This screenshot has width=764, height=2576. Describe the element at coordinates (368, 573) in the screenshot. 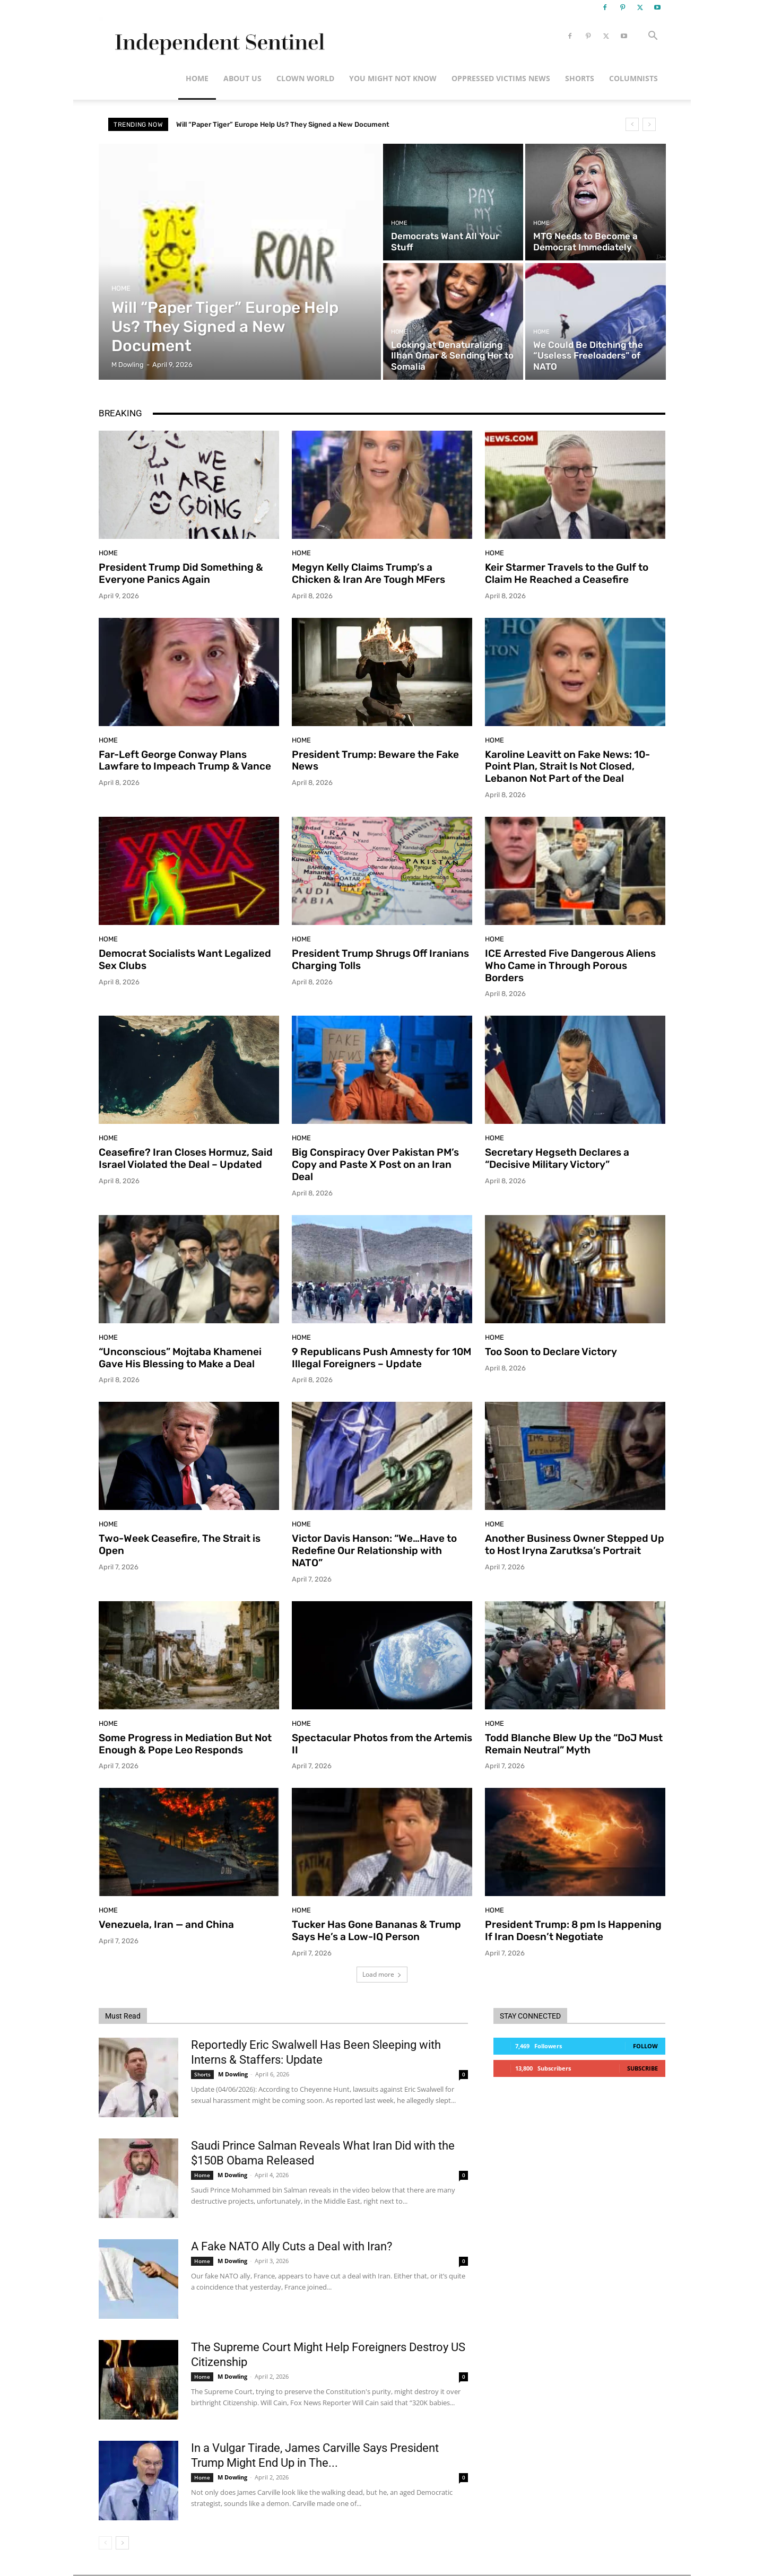

I see `Megyn Kelly Claims Trump’s a Chicken & Iran Are Tough MFers` at that location.